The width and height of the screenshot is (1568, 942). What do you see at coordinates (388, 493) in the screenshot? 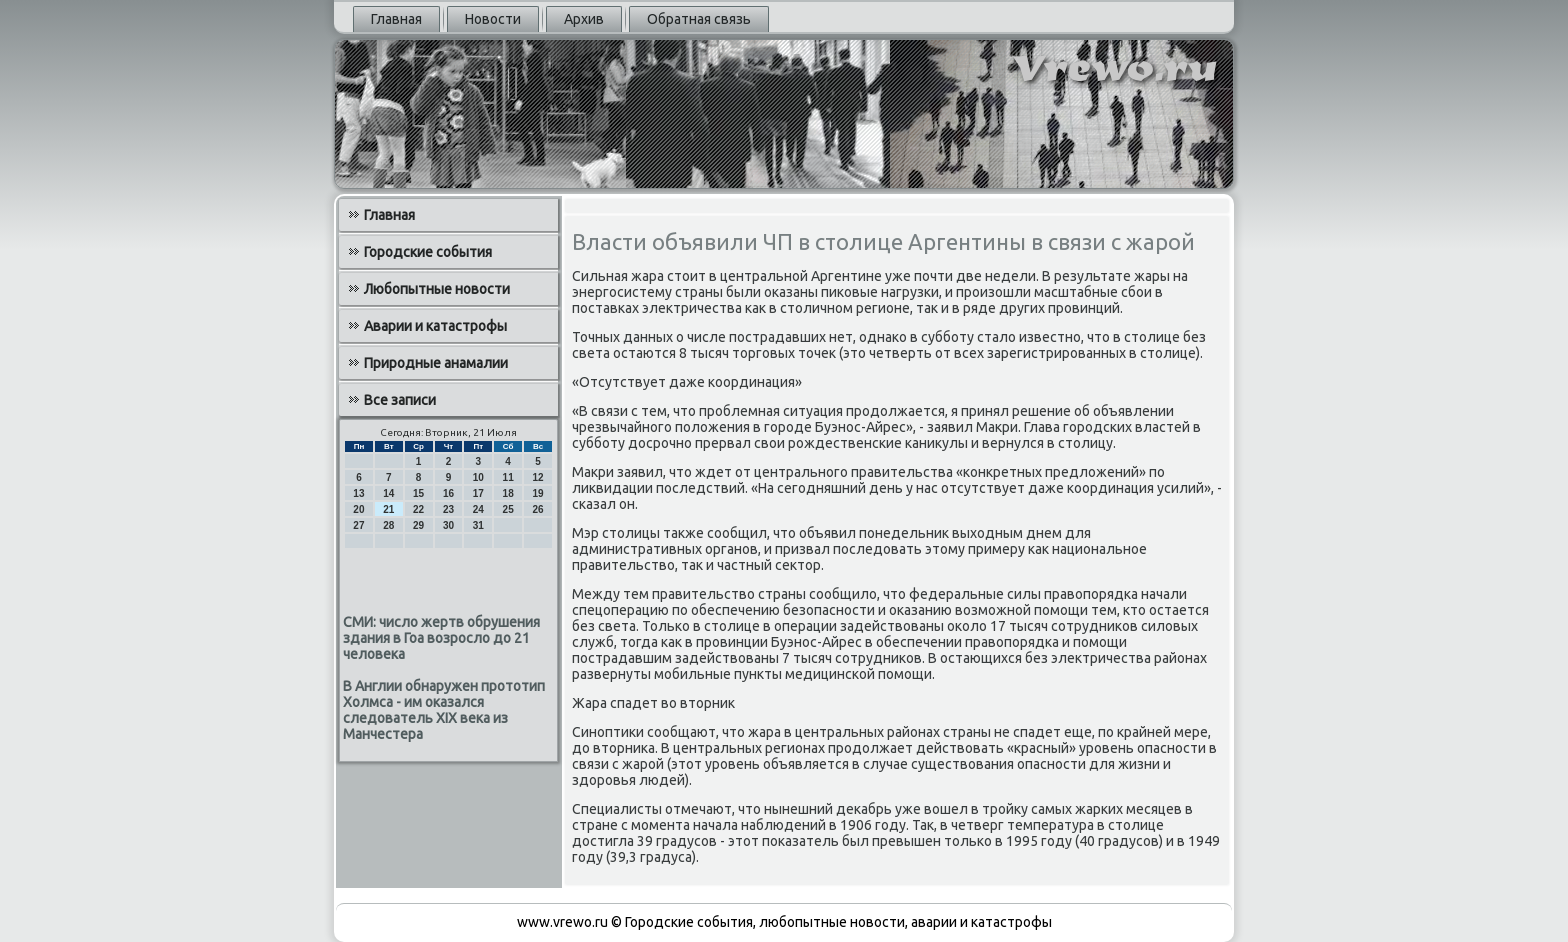
I see `14` at bounding box center [388, 493].